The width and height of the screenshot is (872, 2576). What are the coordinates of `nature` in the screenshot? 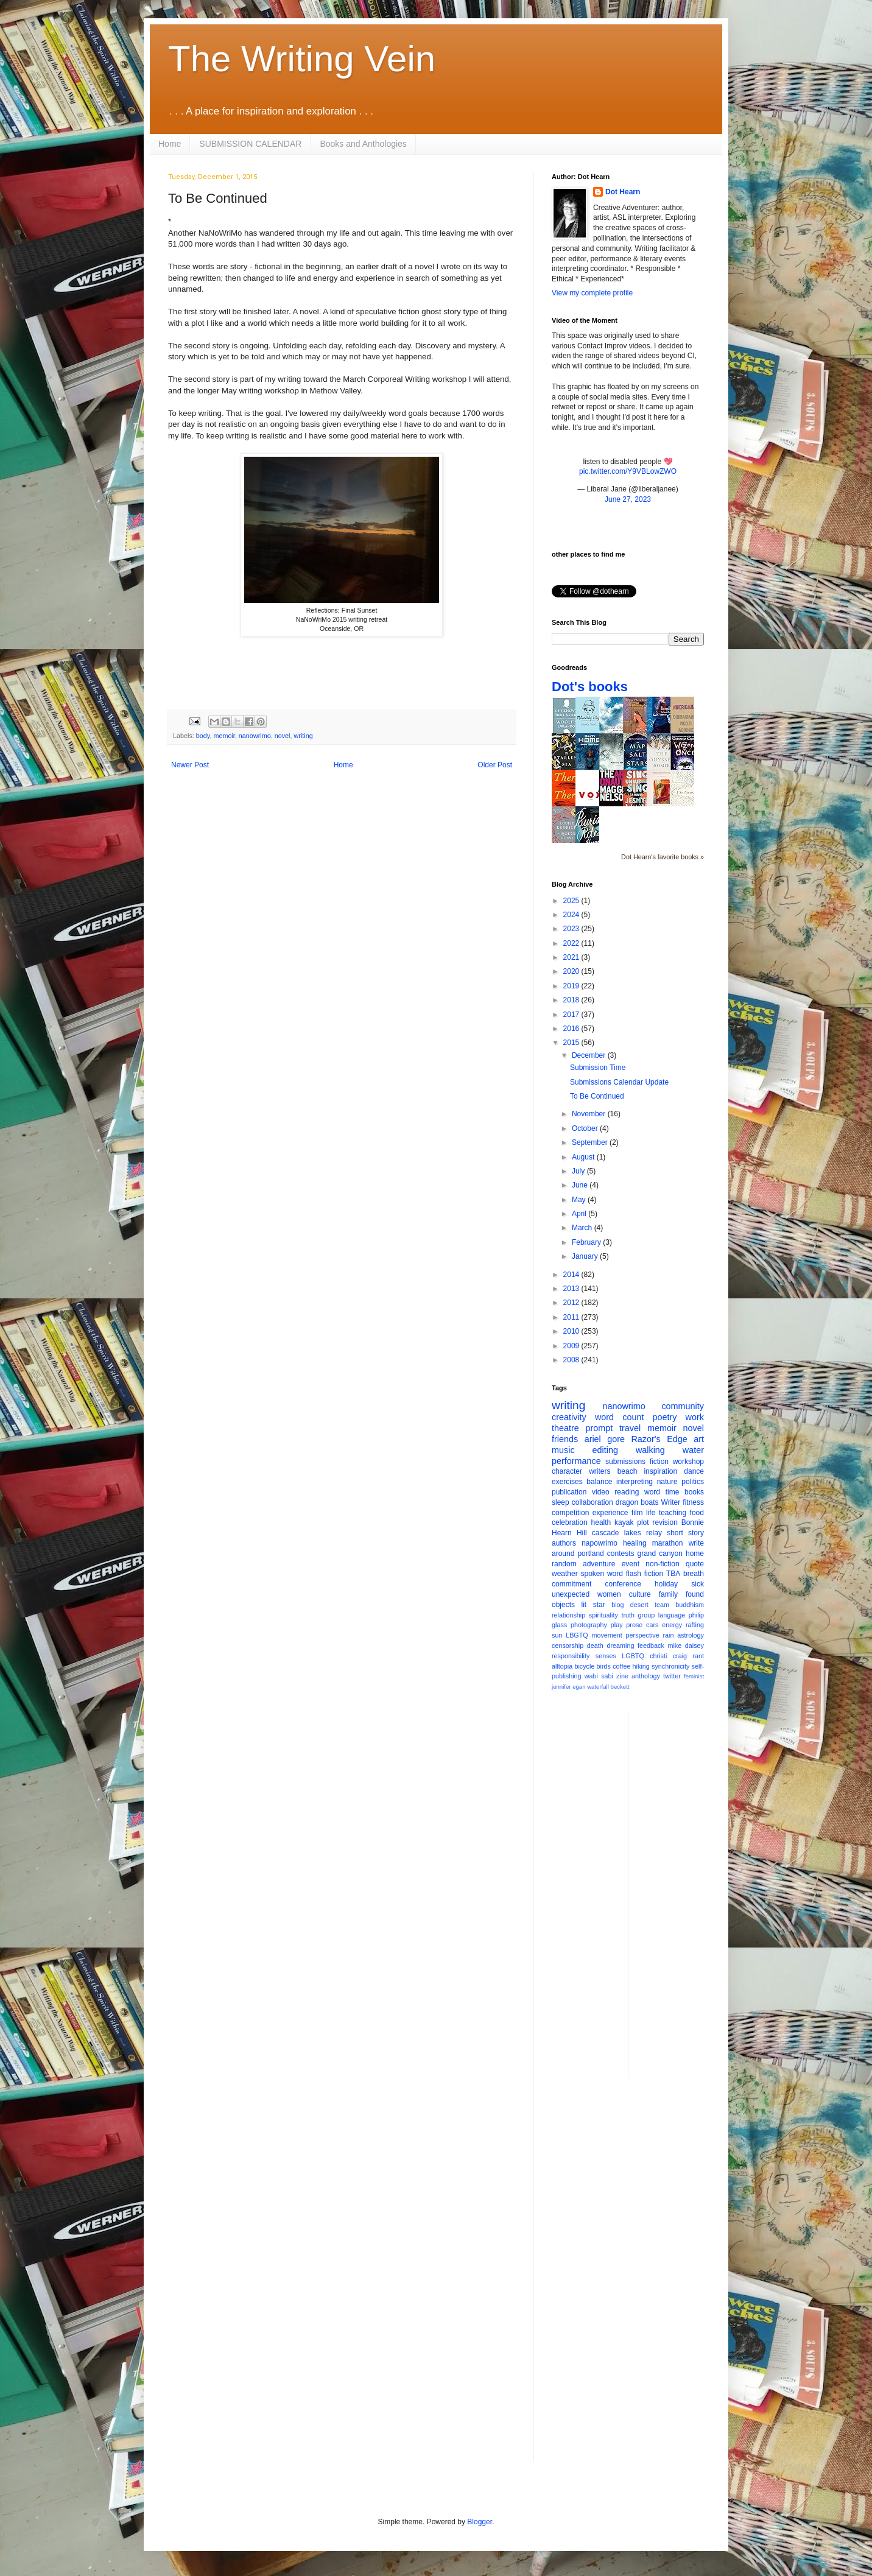 It's located at (667, 1481).